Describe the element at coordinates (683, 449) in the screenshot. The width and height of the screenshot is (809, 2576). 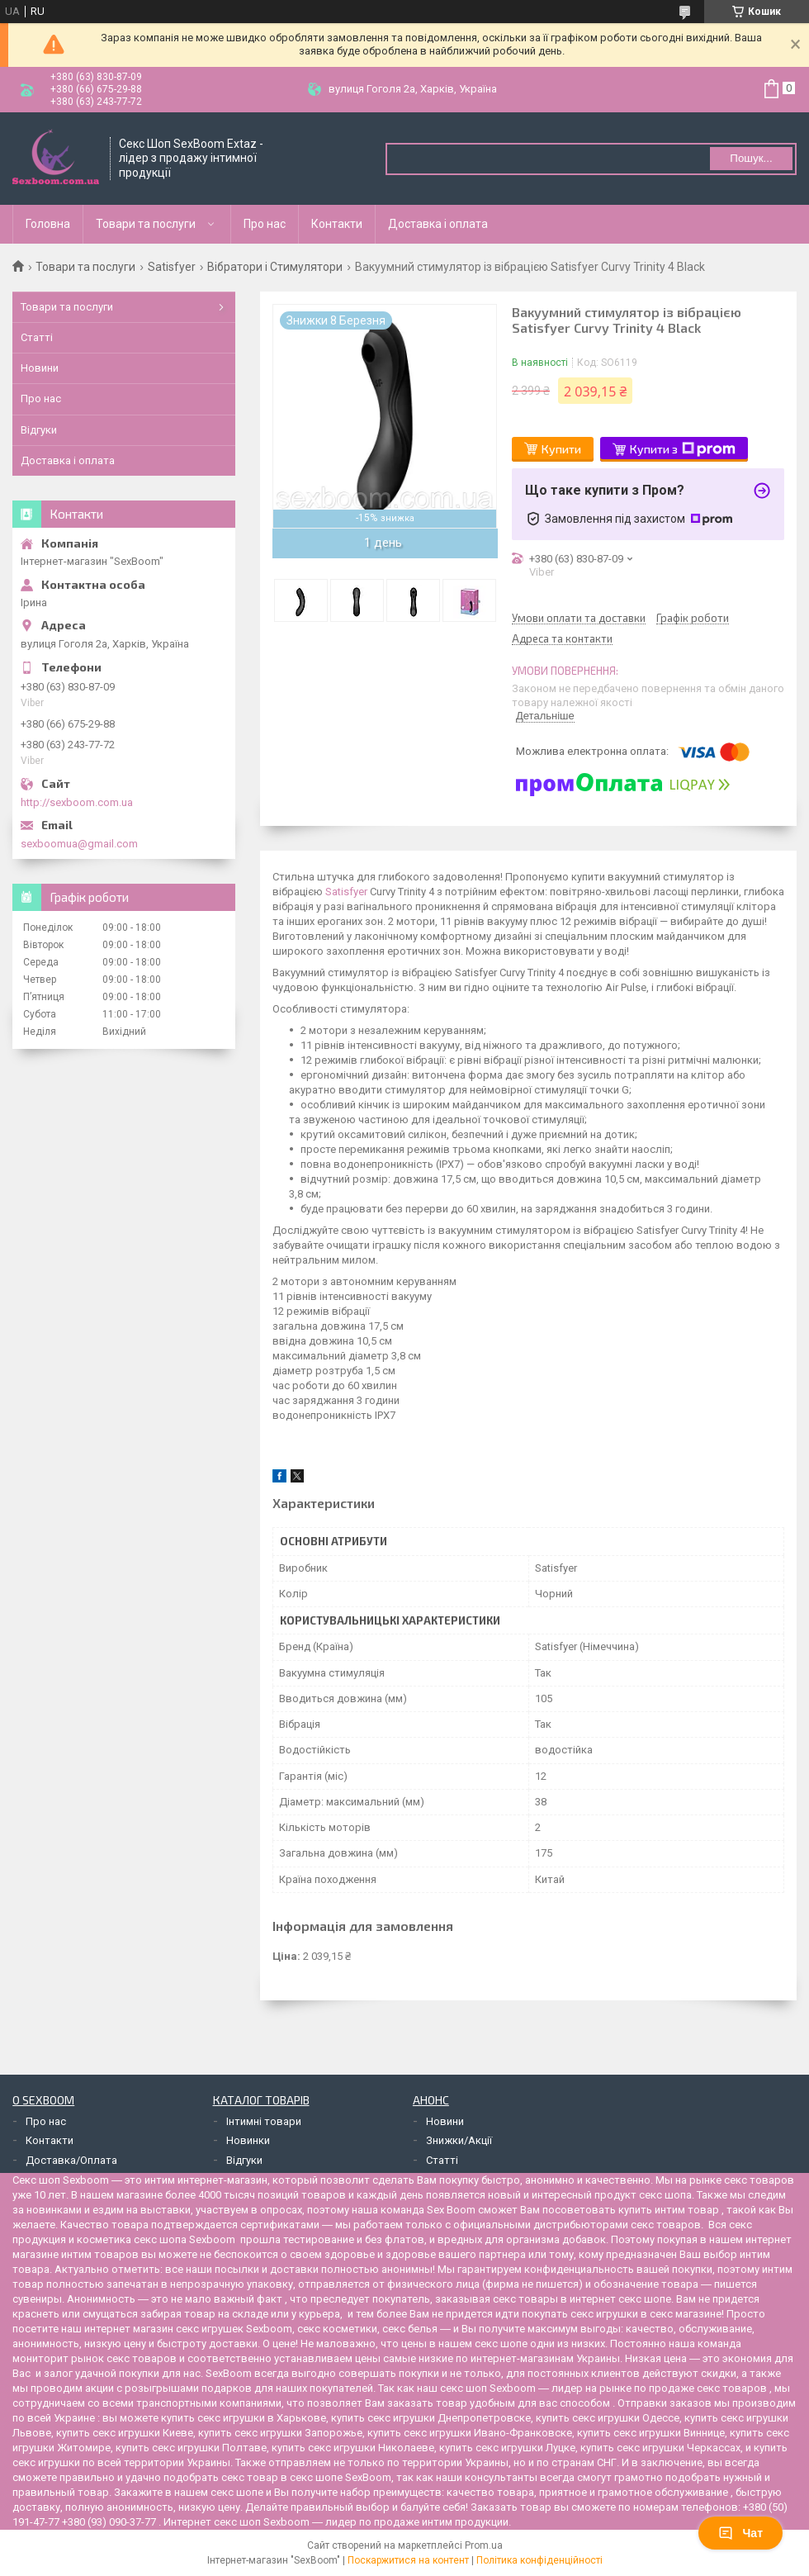
I see `Купити з` at that location.